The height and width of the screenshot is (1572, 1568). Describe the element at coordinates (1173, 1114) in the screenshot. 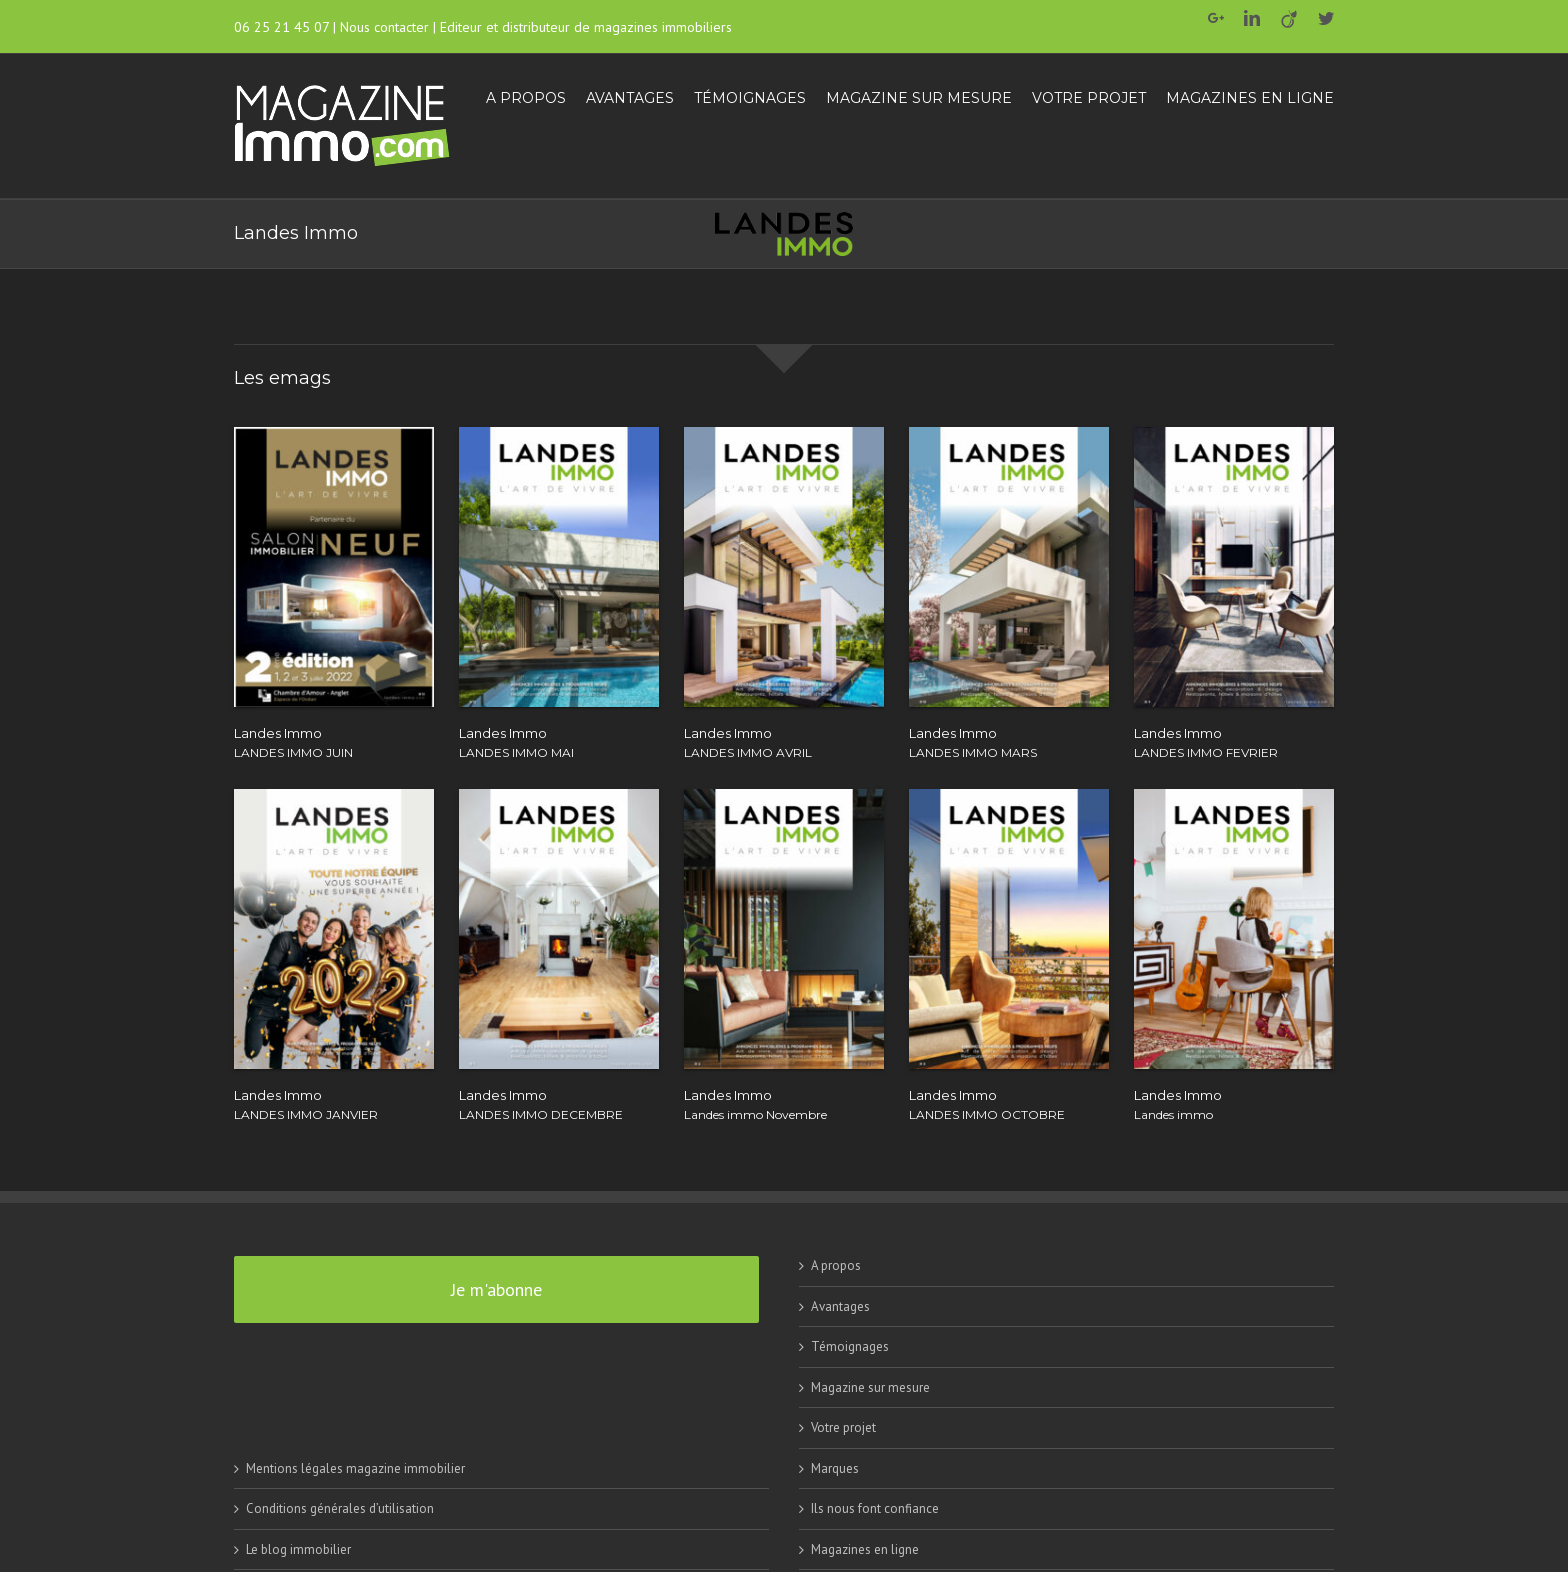

I see `Landes immo` at that location.